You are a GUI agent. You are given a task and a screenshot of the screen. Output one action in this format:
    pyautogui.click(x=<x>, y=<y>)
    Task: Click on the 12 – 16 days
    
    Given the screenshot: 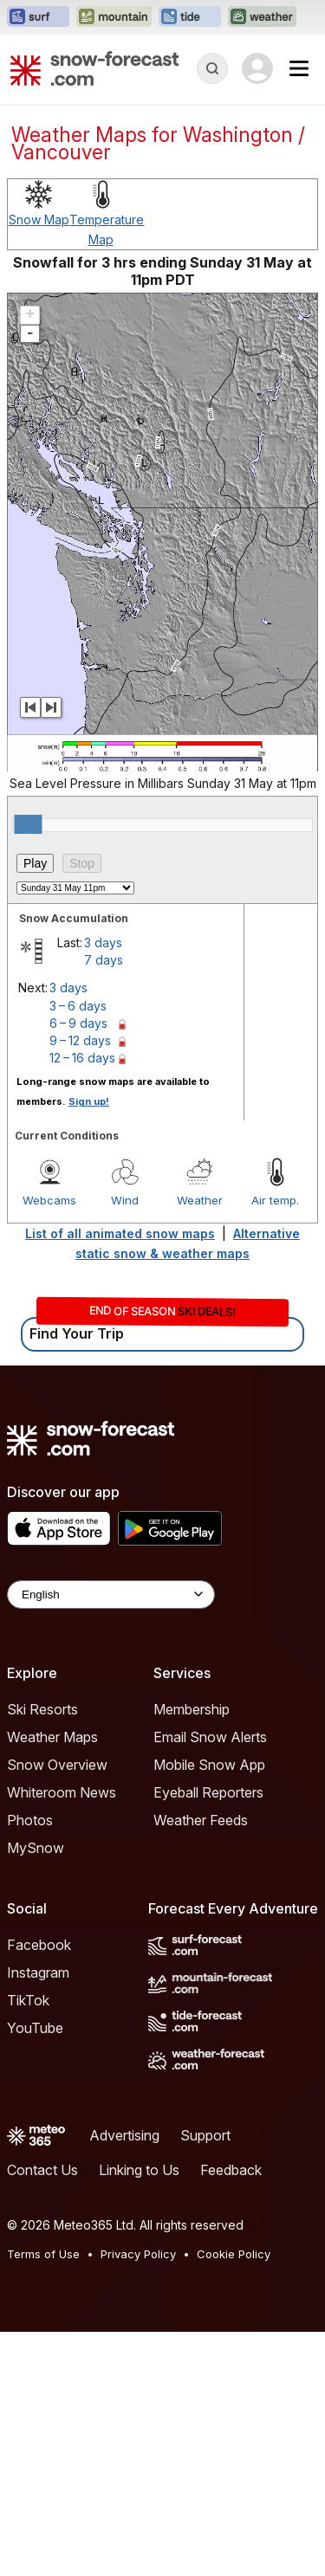 What is the action you would take?
    pyautogui.click(x=82, y=1301)
    